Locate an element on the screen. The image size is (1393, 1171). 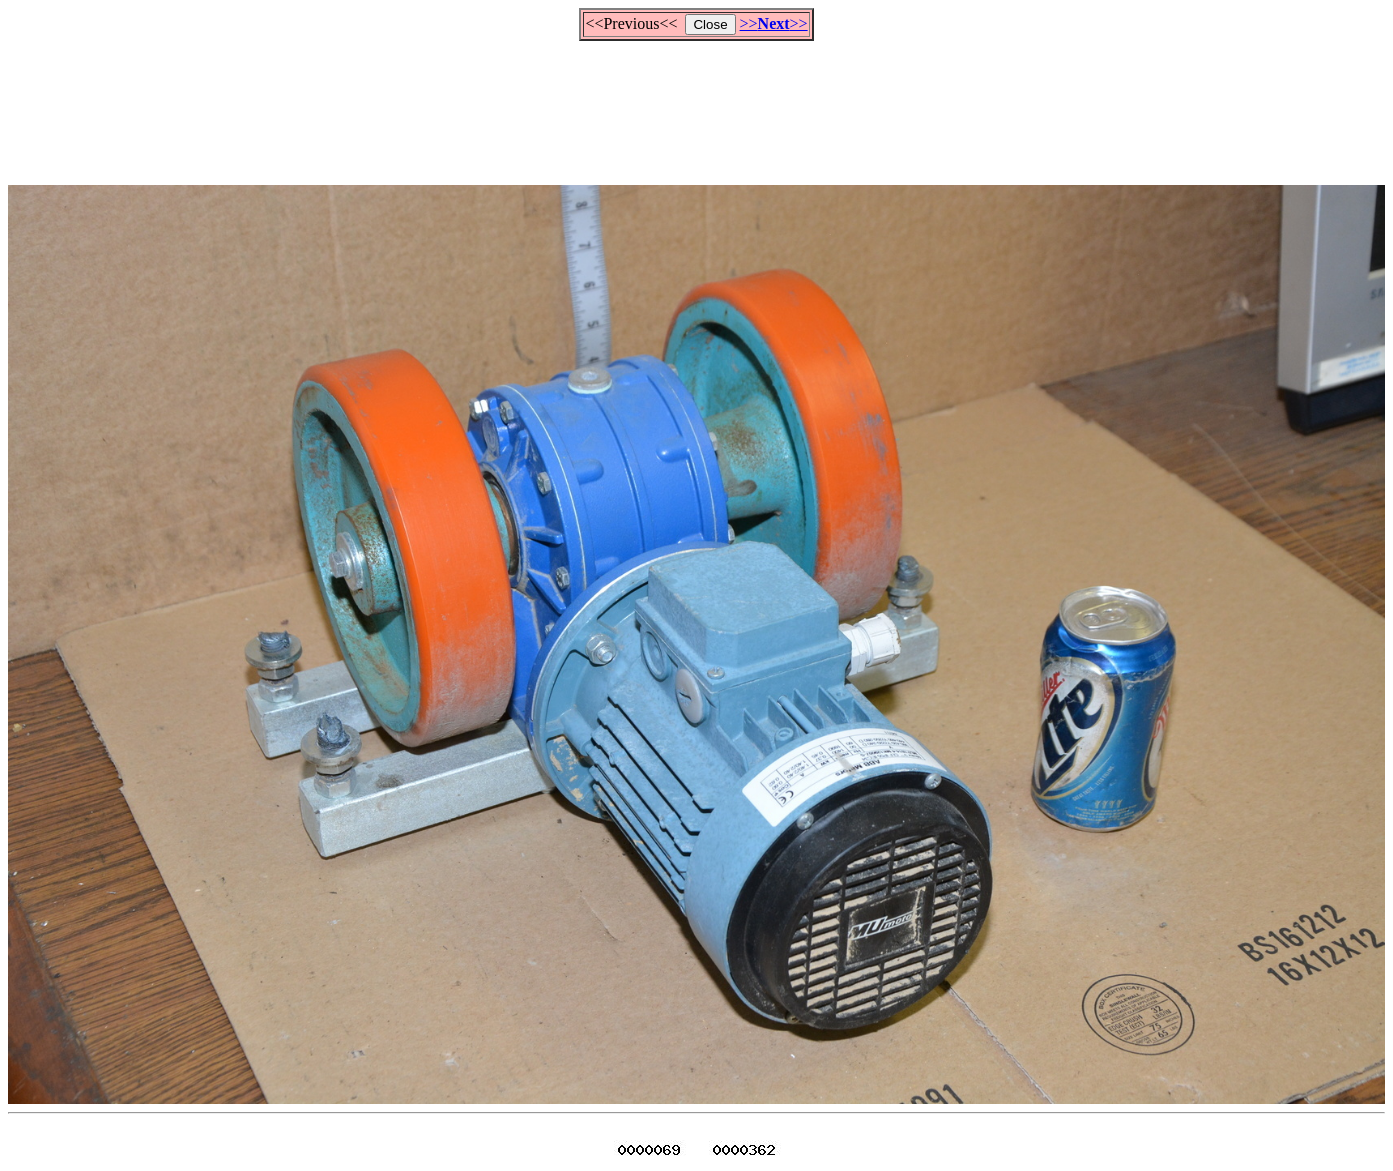
[Advertisement] is located at coordinates (697, 104).